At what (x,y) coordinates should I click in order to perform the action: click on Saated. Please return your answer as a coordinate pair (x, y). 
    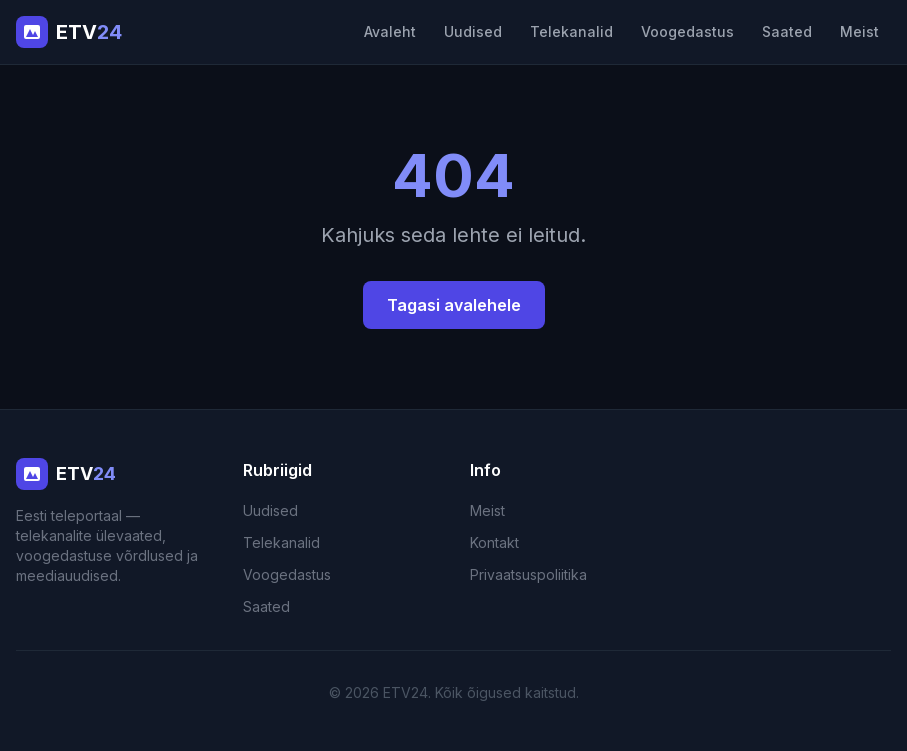
    Looking at the image, I should click on (787, 31).